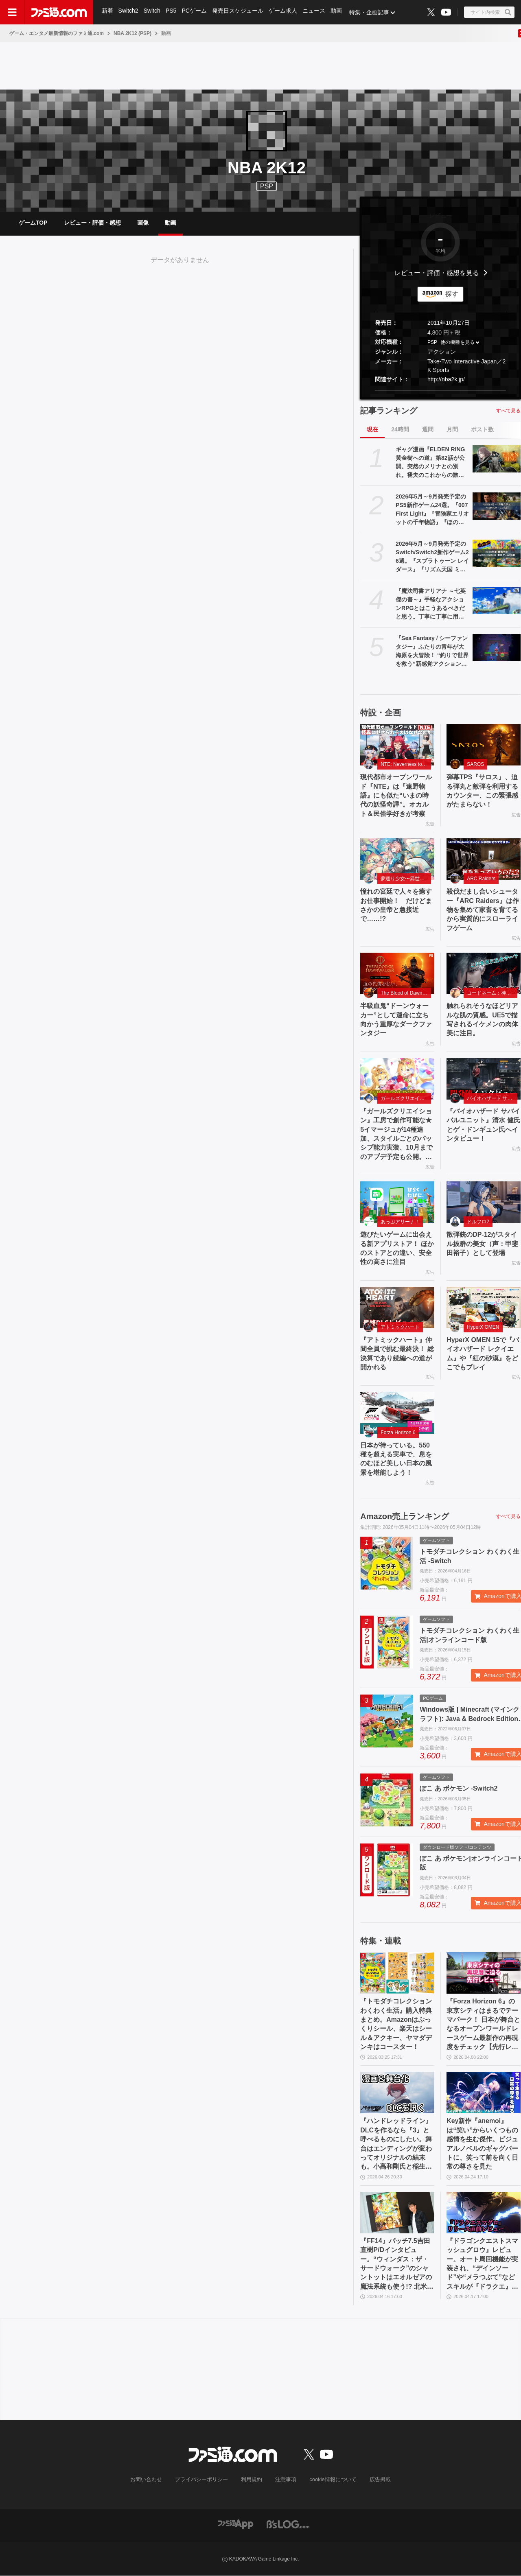 The width and height of the screenshot is (521, 2576). Describe the element at coordinates (484, 859) in the screenshot. I see `[殺伐だまし合いシューター『ARC Raiders』は作物を集めて家畜を育てるから実質的にスローライフゲーム]` at that location.